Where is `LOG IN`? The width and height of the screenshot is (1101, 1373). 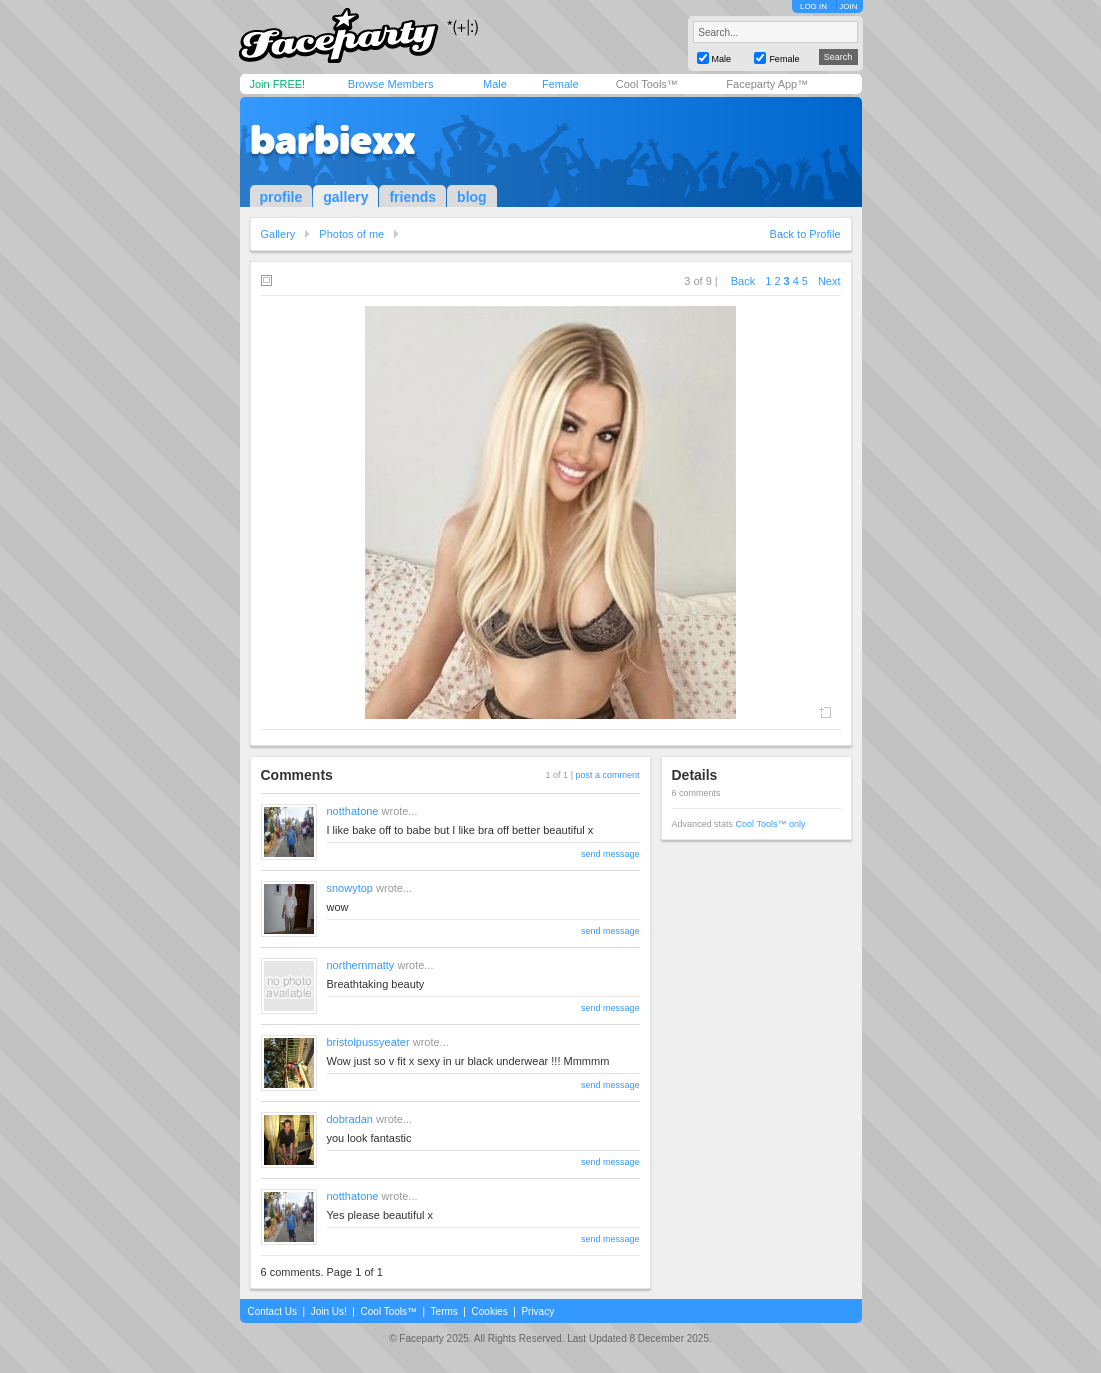
LOG IN is located at coordinates (813, 6).